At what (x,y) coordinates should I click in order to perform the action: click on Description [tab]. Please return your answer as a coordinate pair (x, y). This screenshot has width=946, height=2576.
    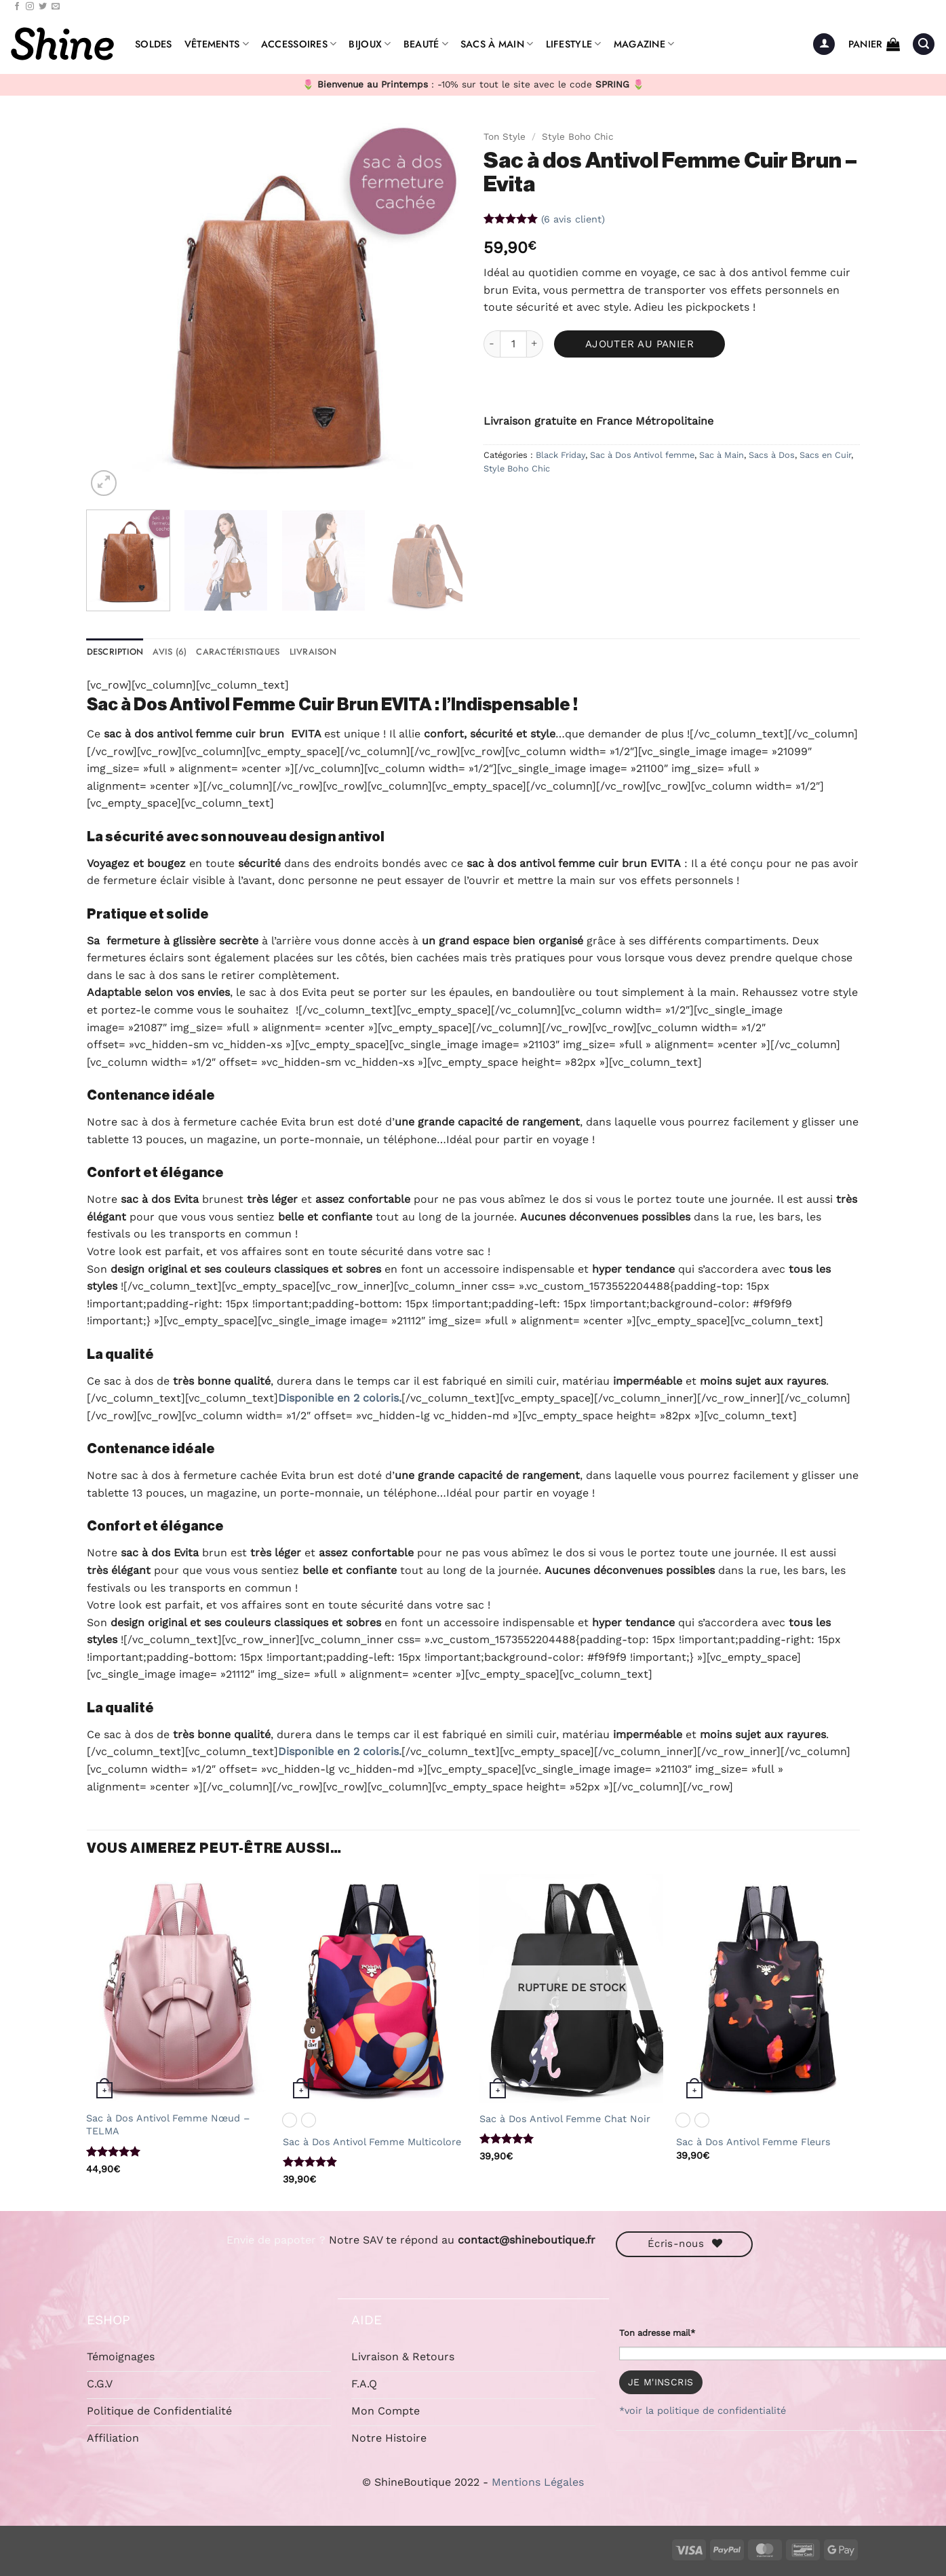
    Looking at the image, I should click on (115, 651).